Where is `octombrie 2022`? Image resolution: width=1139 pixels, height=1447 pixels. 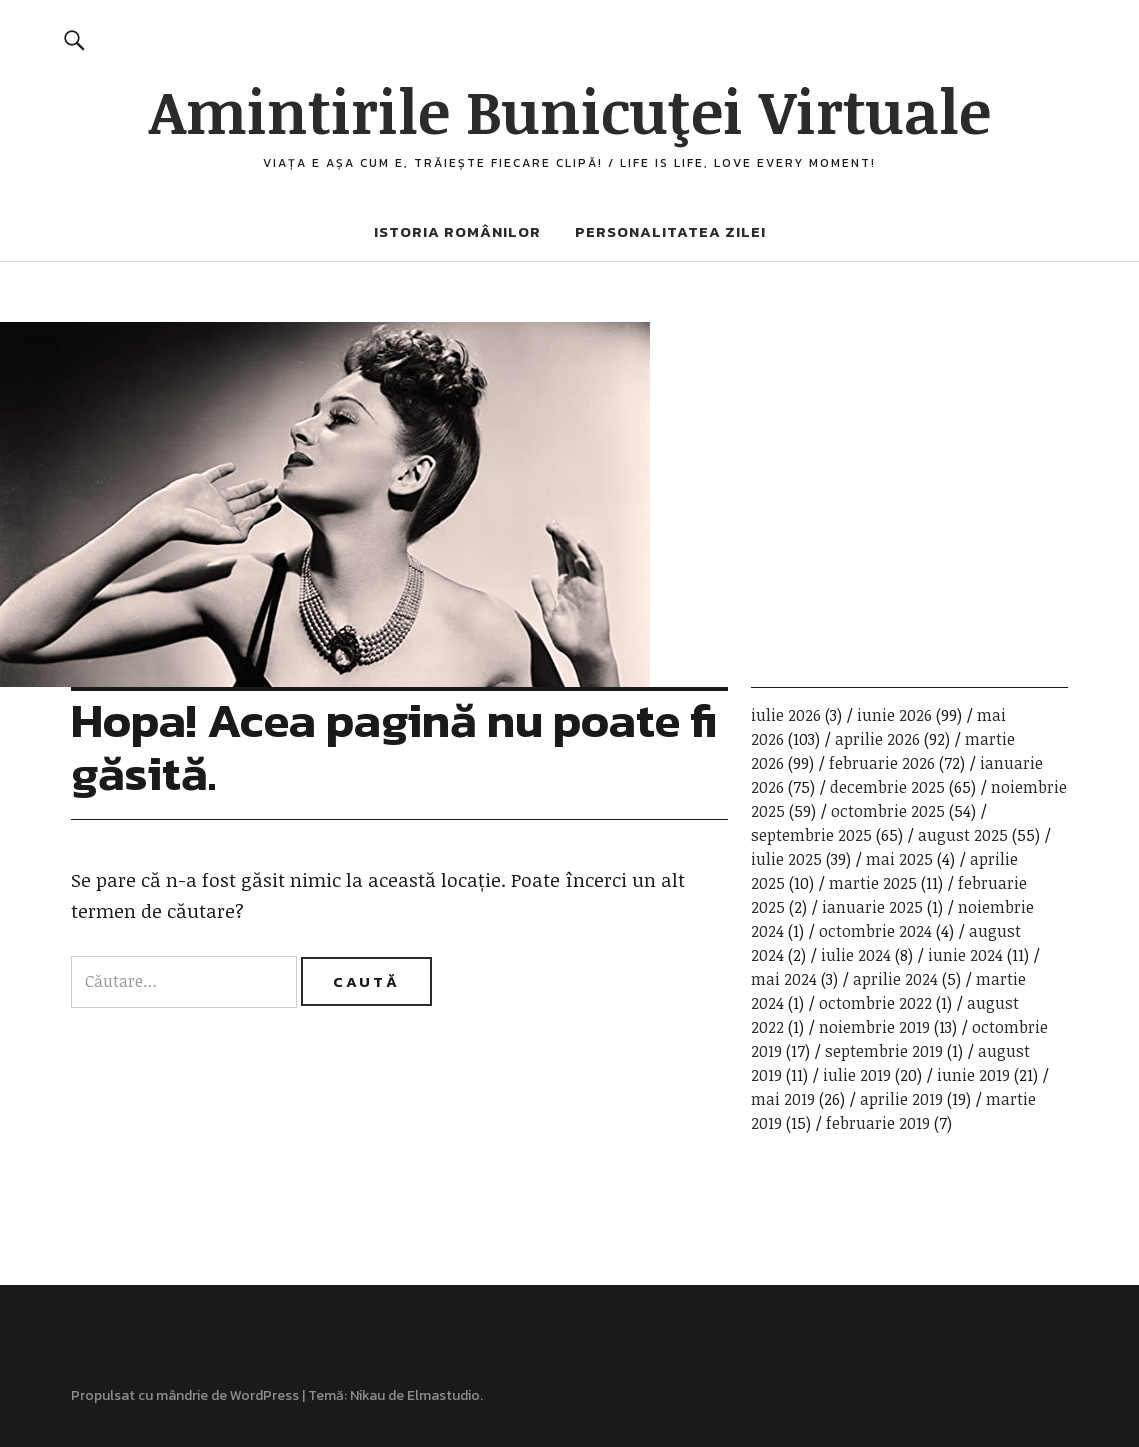 octombrie 2022 is located at coordinates (875, 1003).